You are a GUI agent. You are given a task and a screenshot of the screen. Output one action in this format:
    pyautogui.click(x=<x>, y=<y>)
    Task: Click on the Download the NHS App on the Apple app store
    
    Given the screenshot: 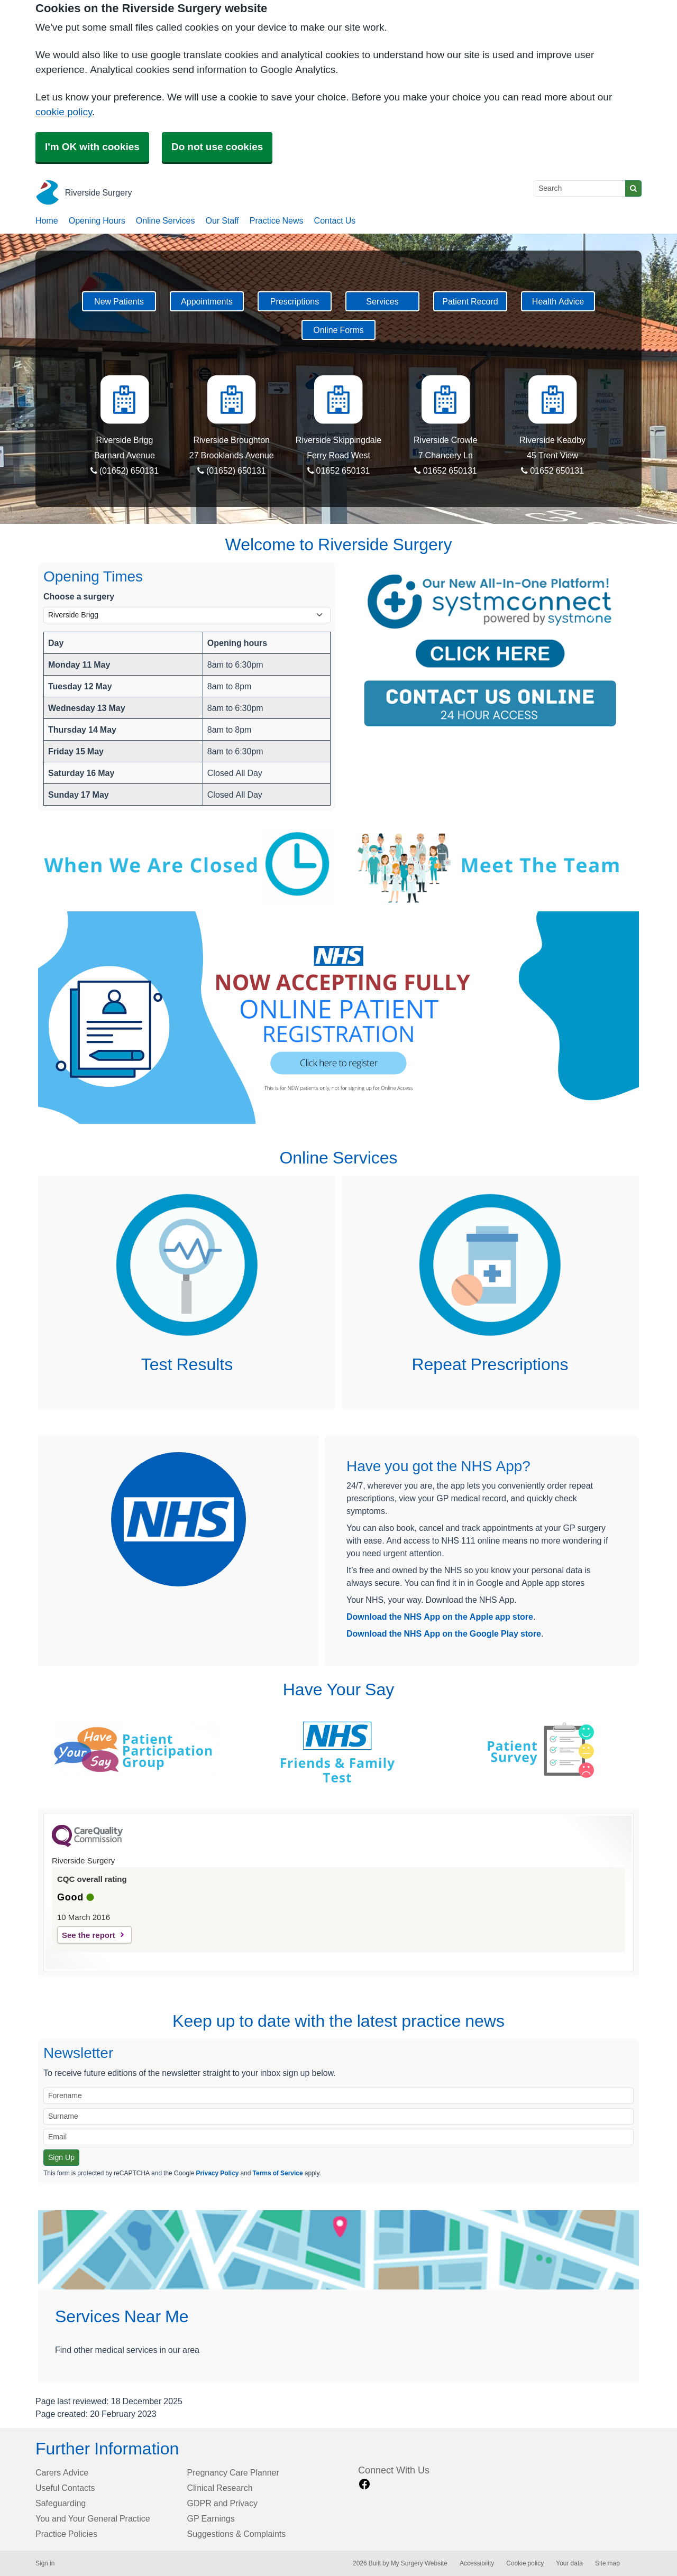 What is the action you would take?
    pyautogui.click(x=439, y=1616)
    